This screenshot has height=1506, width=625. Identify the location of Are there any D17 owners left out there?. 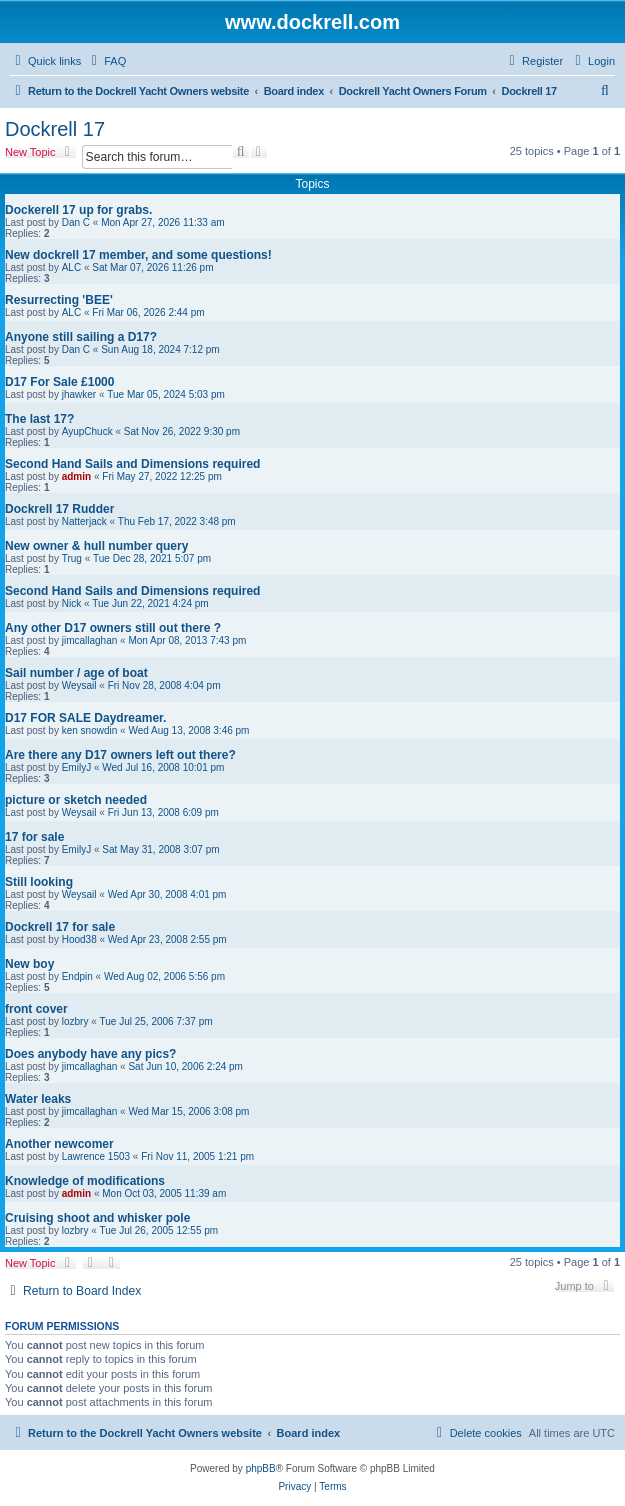
(120, 755).